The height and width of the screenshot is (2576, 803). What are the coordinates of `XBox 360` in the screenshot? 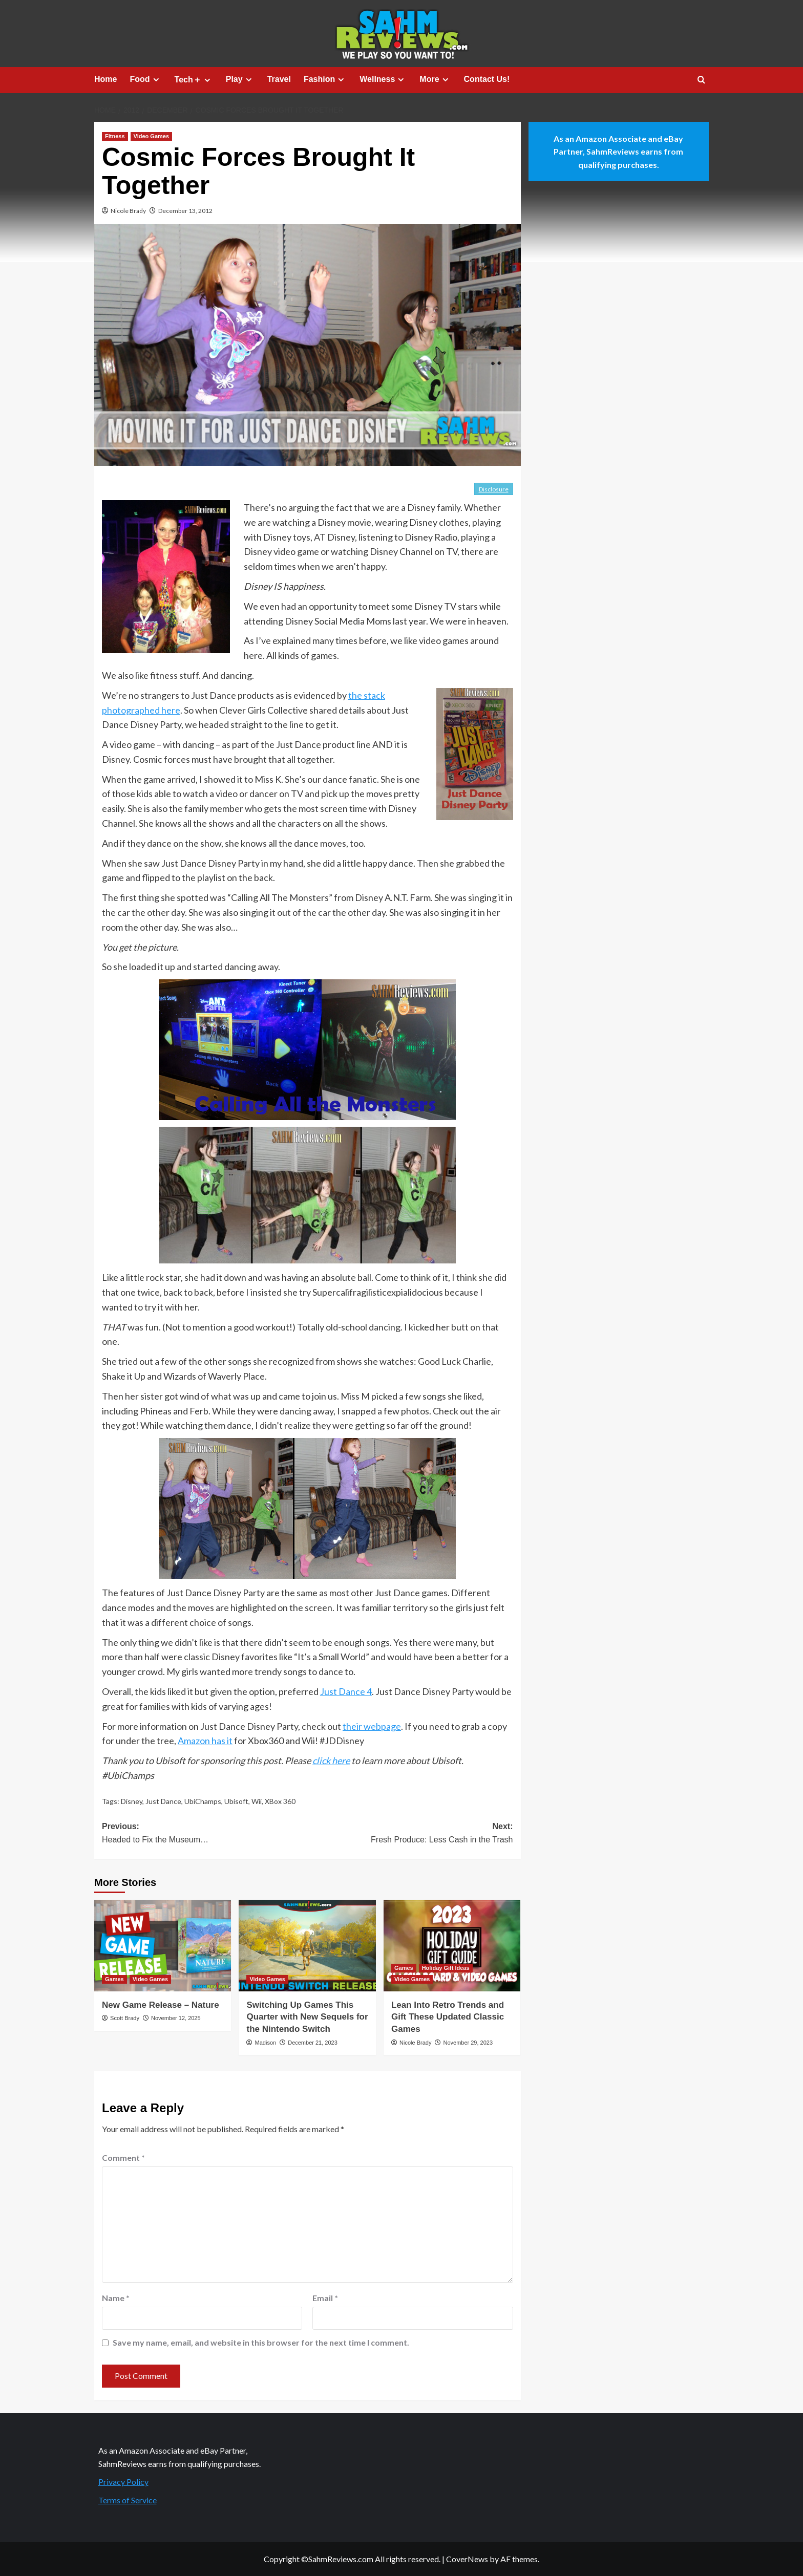 It's located at (280, 1801).